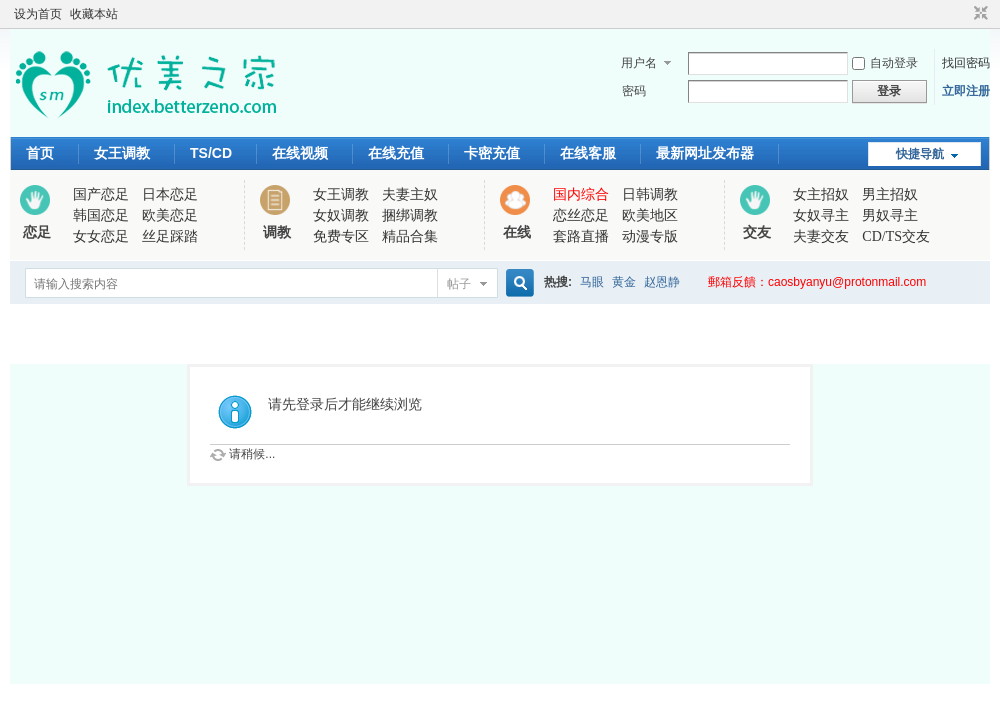 This screenshot has width=1000, height=720. Describe the element at coordinates (662, 282) in the screenshot. I see `赵恩静` at that location.